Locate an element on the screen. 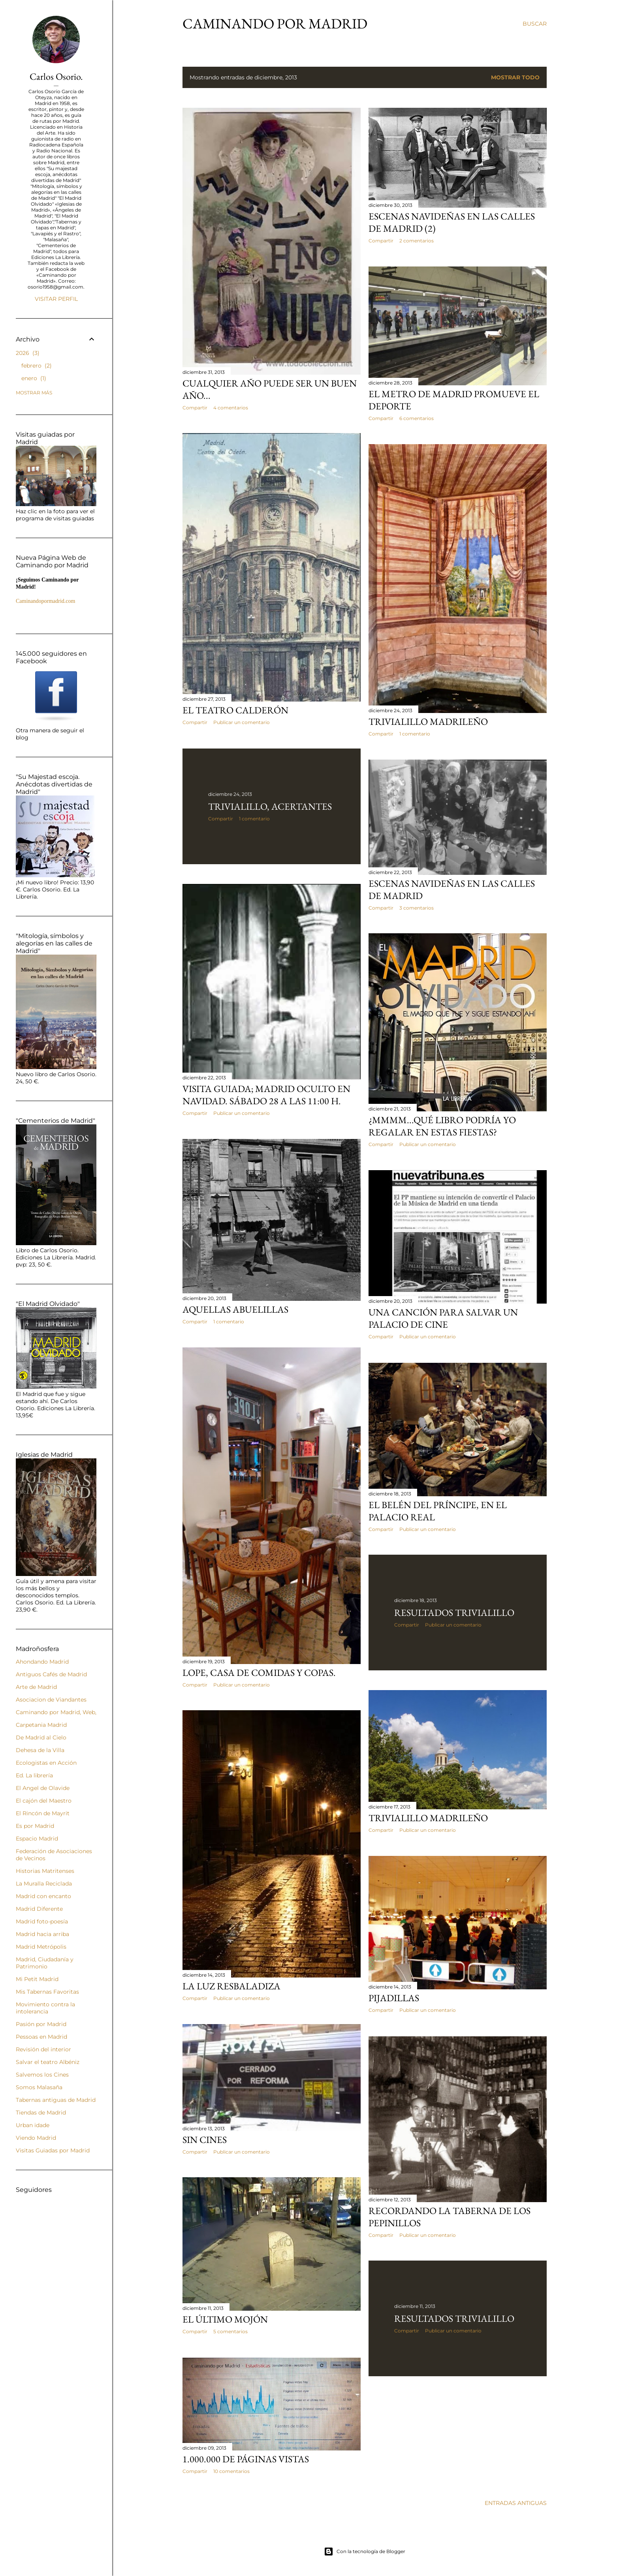 This screenshot has width=617, height=2576. Urban idade is located at coordinates (32, 2125).